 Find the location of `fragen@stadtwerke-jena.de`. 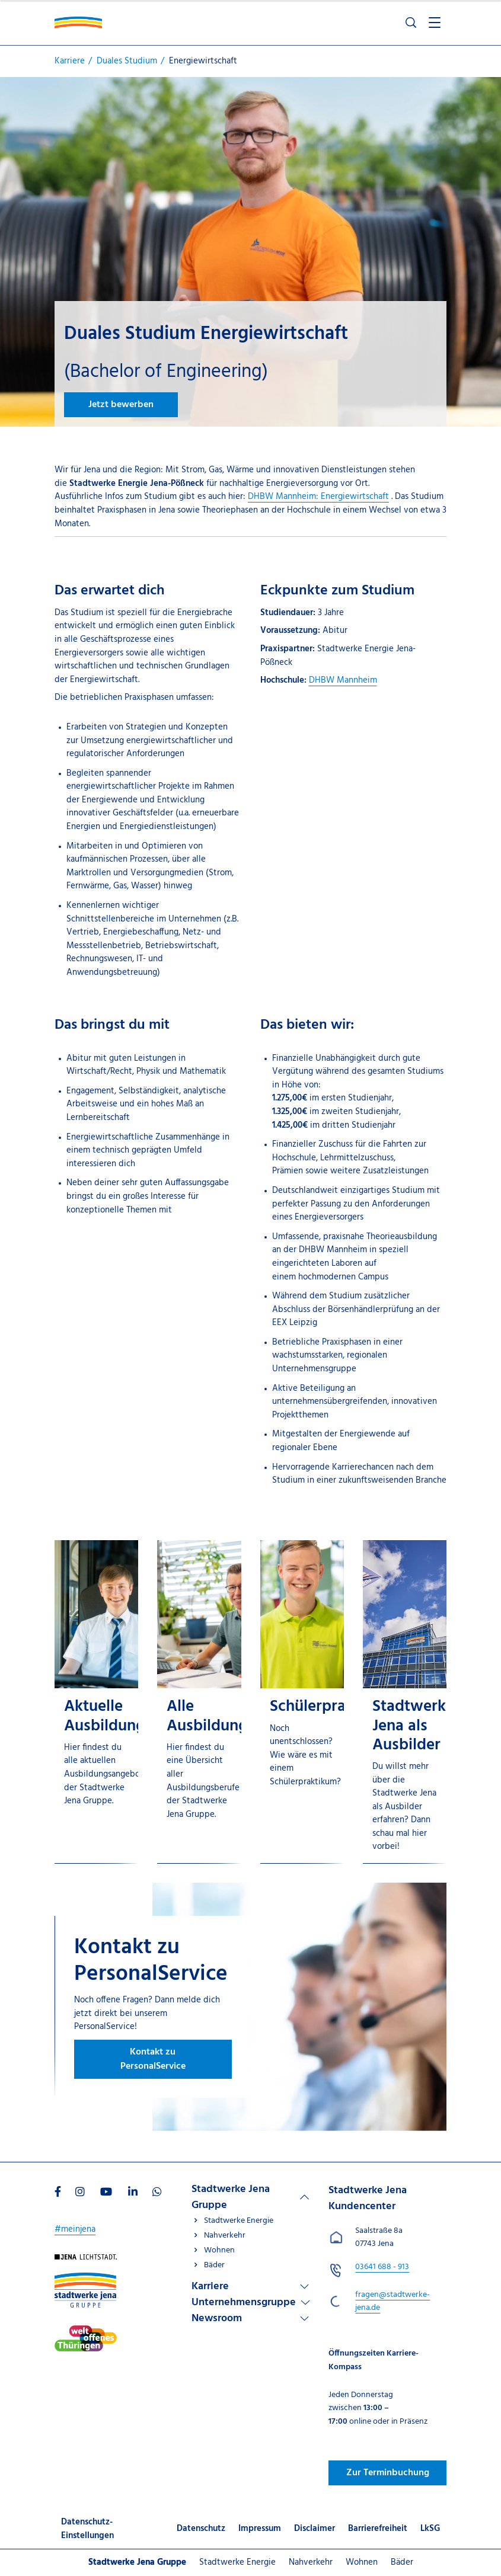

fragen@stadtwerke-jena.de is located at coordinates (392, 2301).